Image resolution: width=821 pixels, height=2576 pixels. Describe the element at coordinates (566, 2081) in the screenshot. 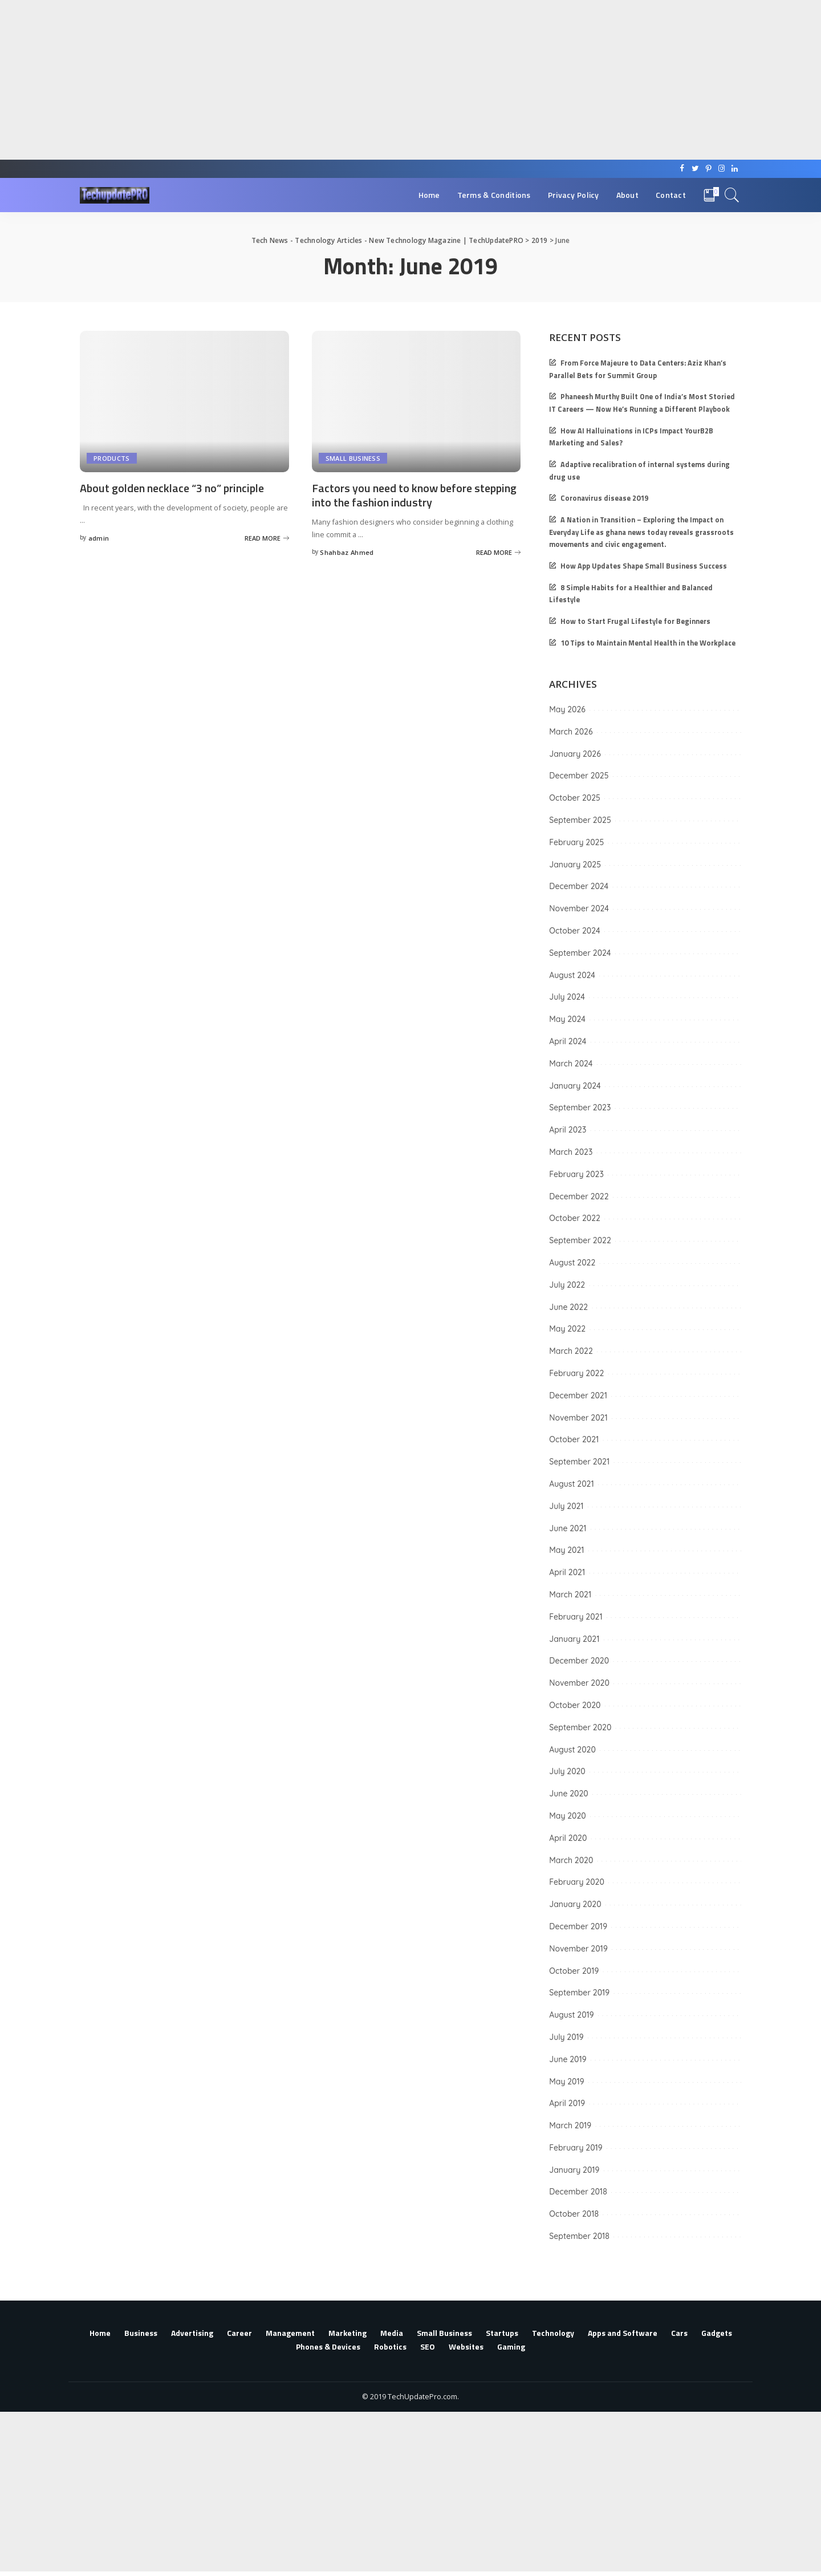

I see `May 2019` at that location.